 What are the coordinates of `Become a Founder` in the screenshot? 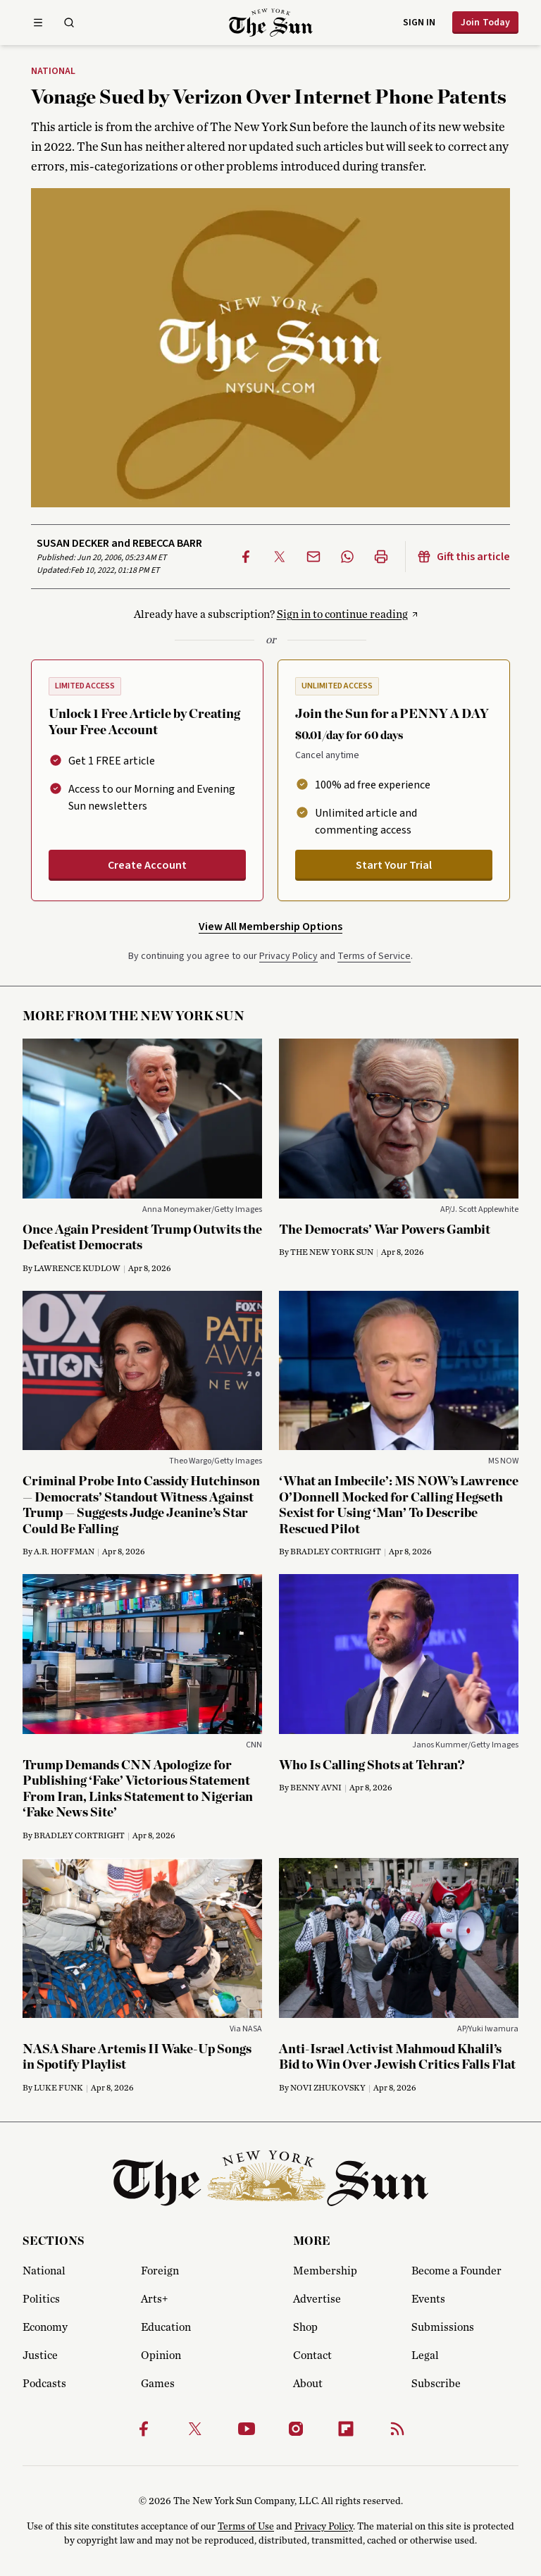 It's located at (456, 2271).